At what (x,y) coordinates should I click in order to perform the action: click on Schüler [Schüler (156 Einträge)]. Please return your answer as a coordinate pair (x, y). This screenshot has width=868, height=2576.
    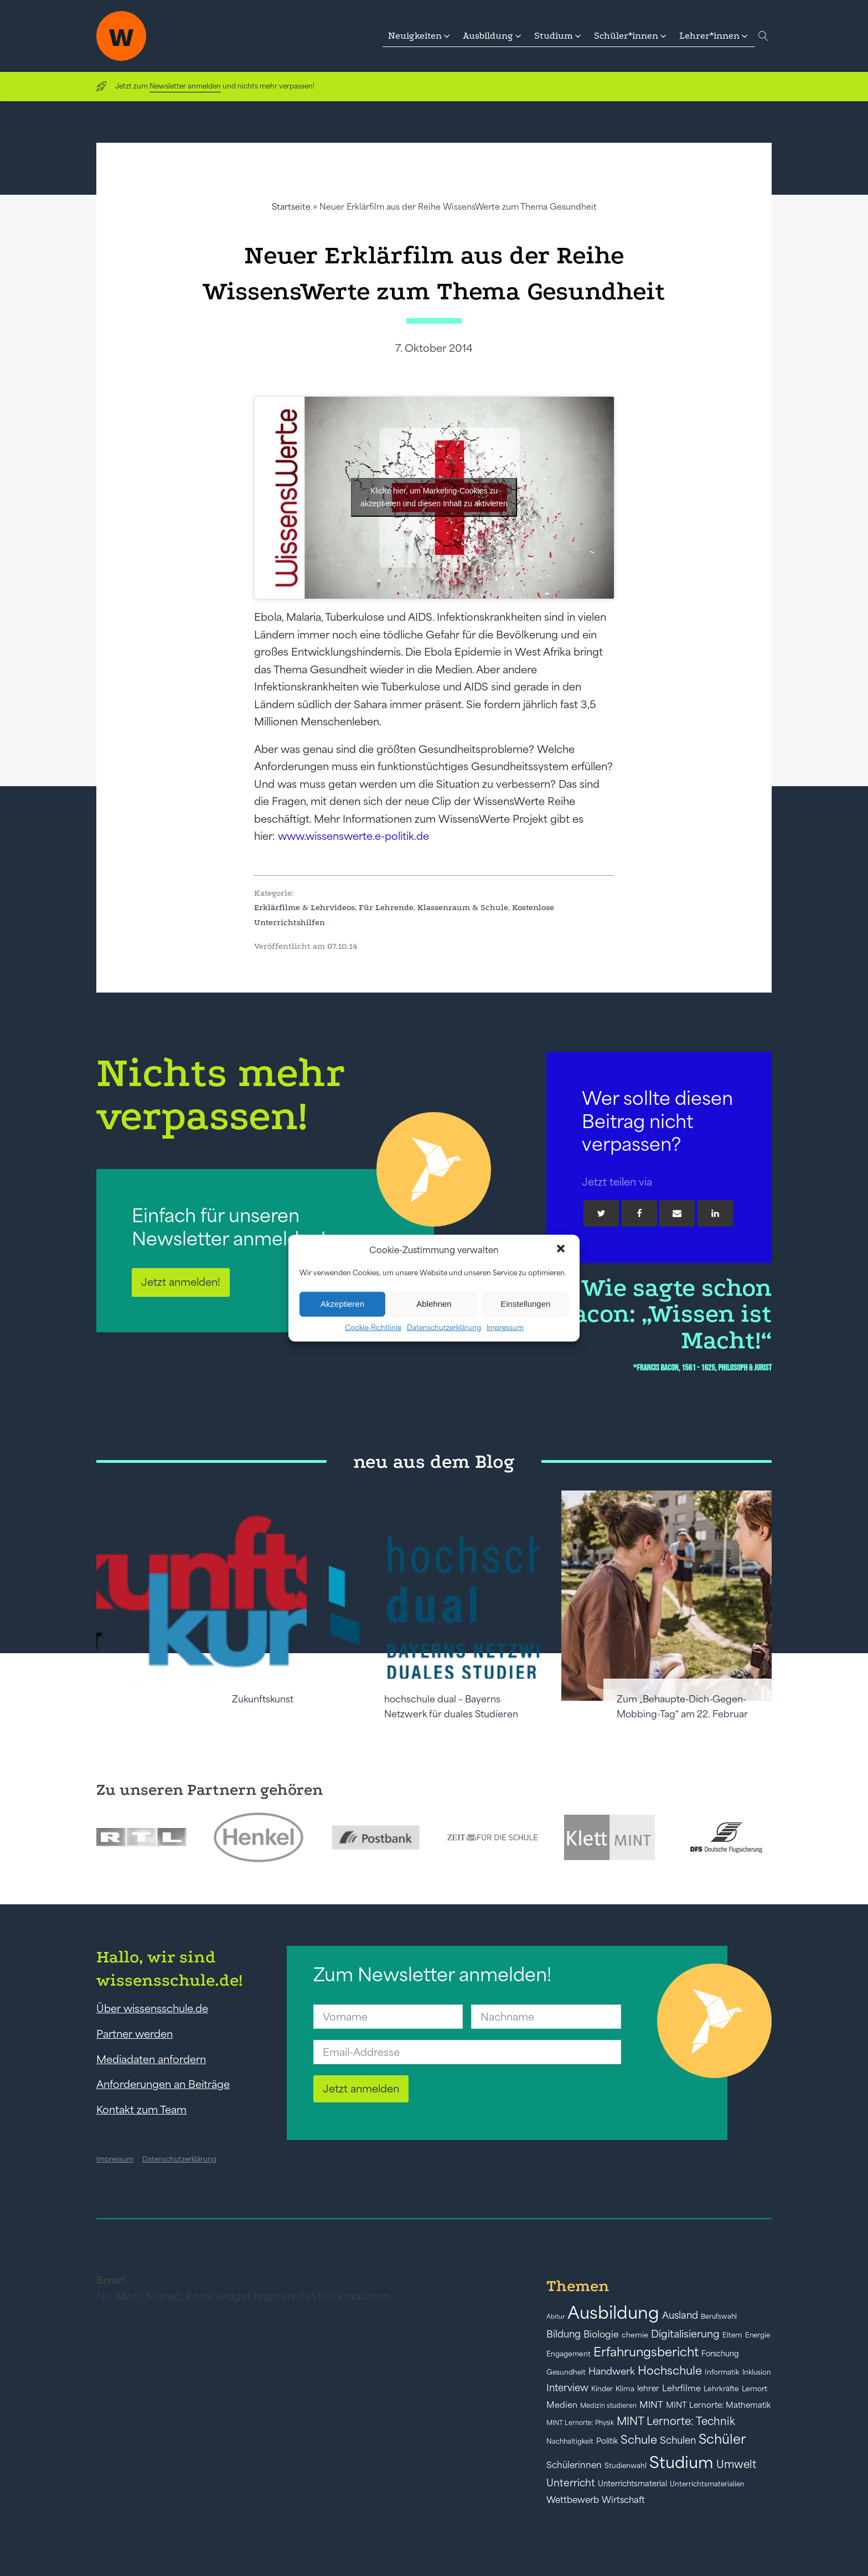
    Looking at the image, I should click on (722, 2439).